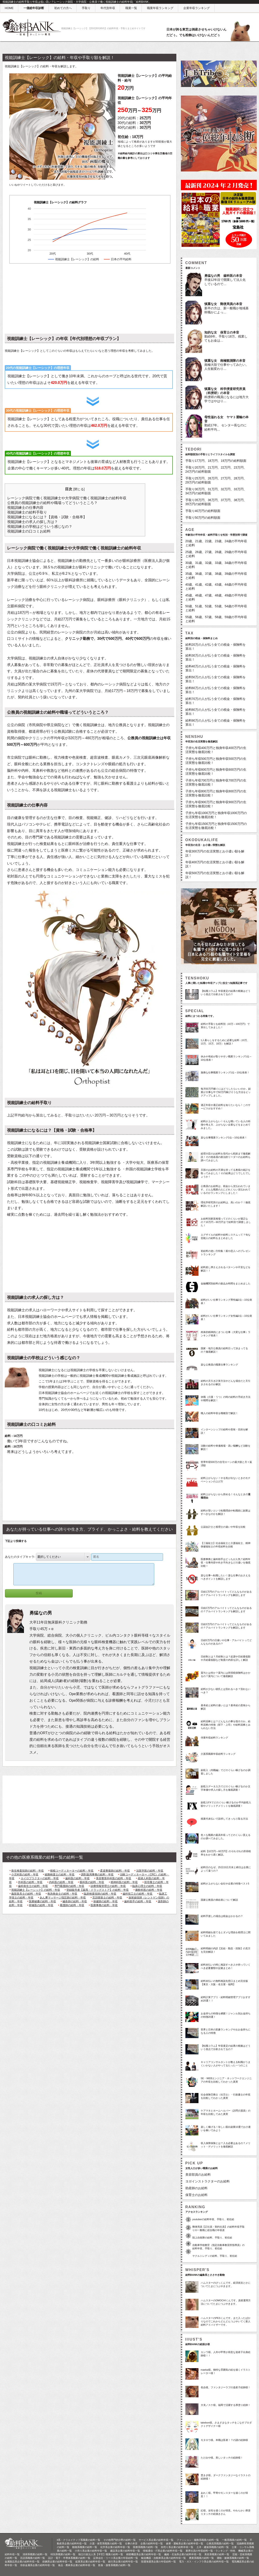  Describe the element at coordinates (131, 8) in the screenshot. I see `職業一覧` at that location.